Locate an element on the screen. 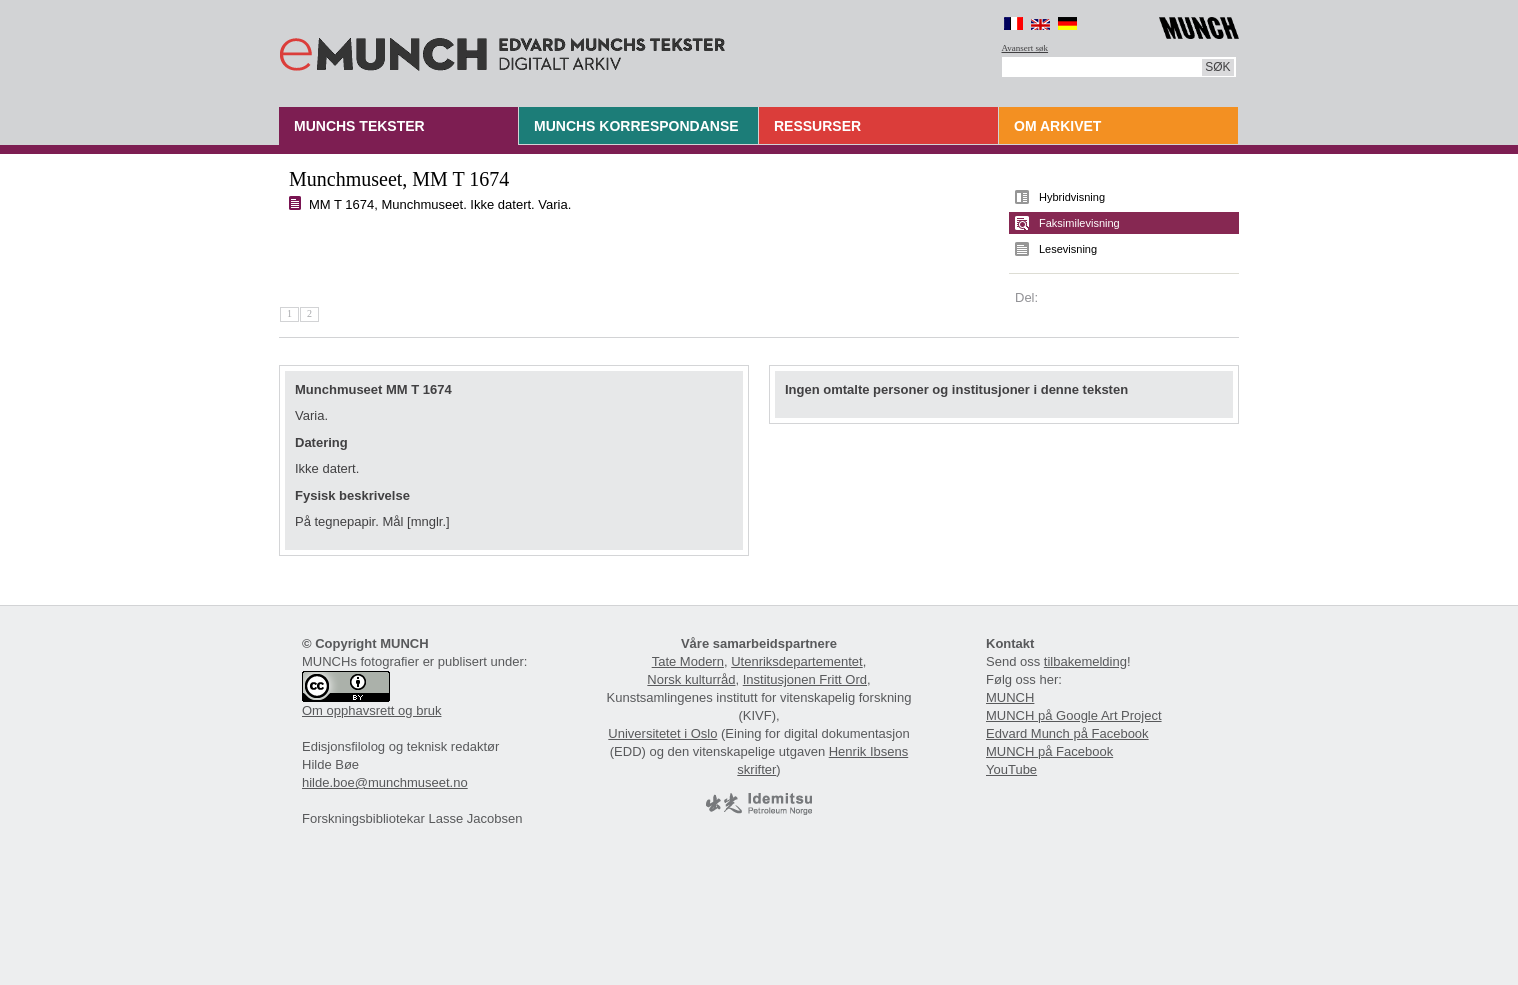 Image resolution: width=1518 pixels, height=985 pixels. Faksimilevisning is located at coordinates (1079, 223).